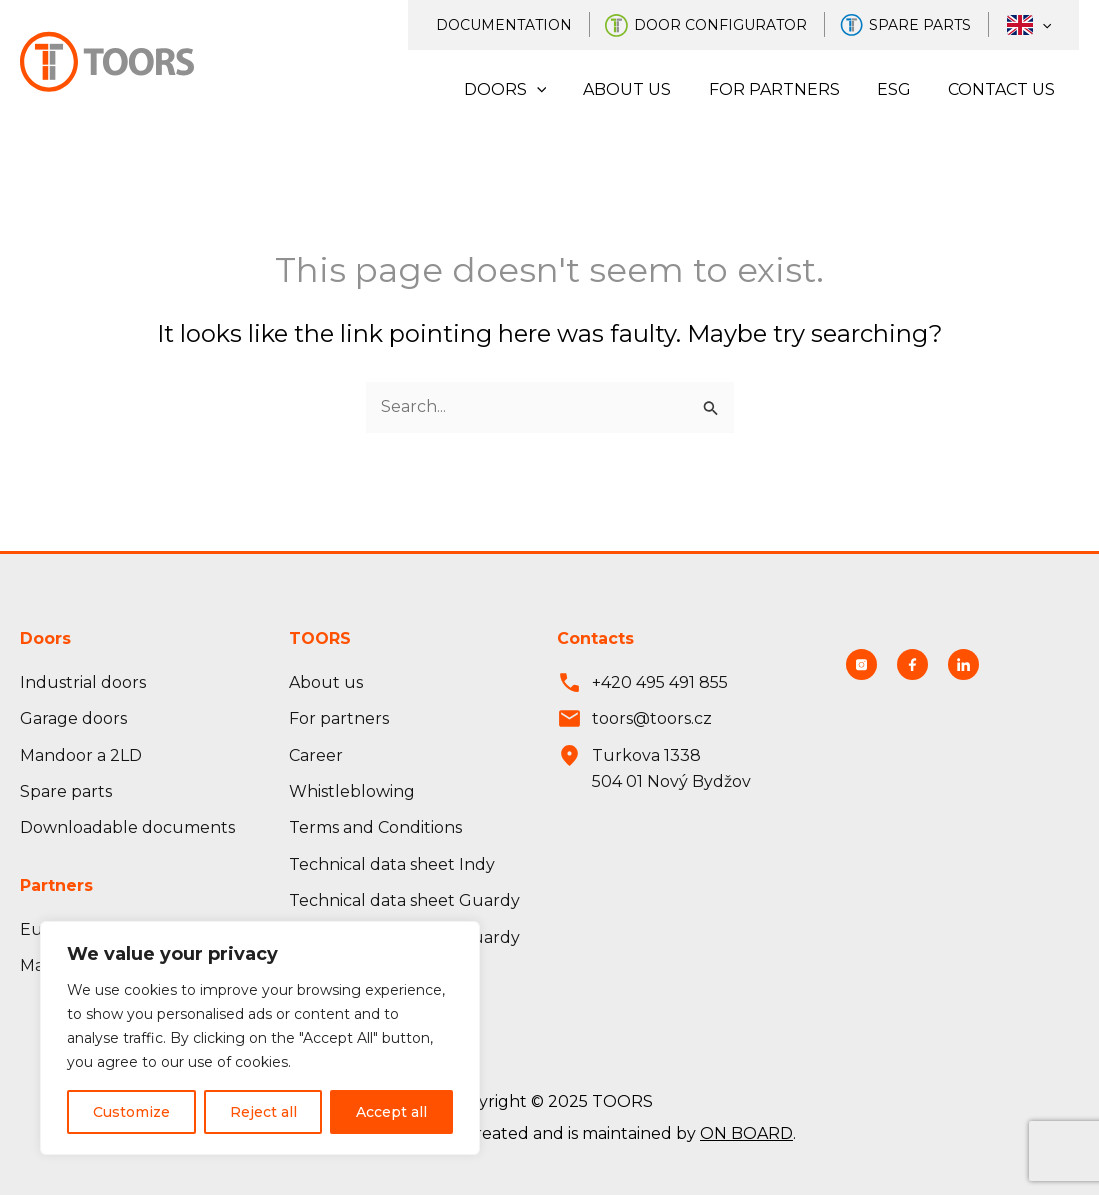 This screenshot has height=1195, width=1099. I want to click on Whistleblowing, so click(352, 791).